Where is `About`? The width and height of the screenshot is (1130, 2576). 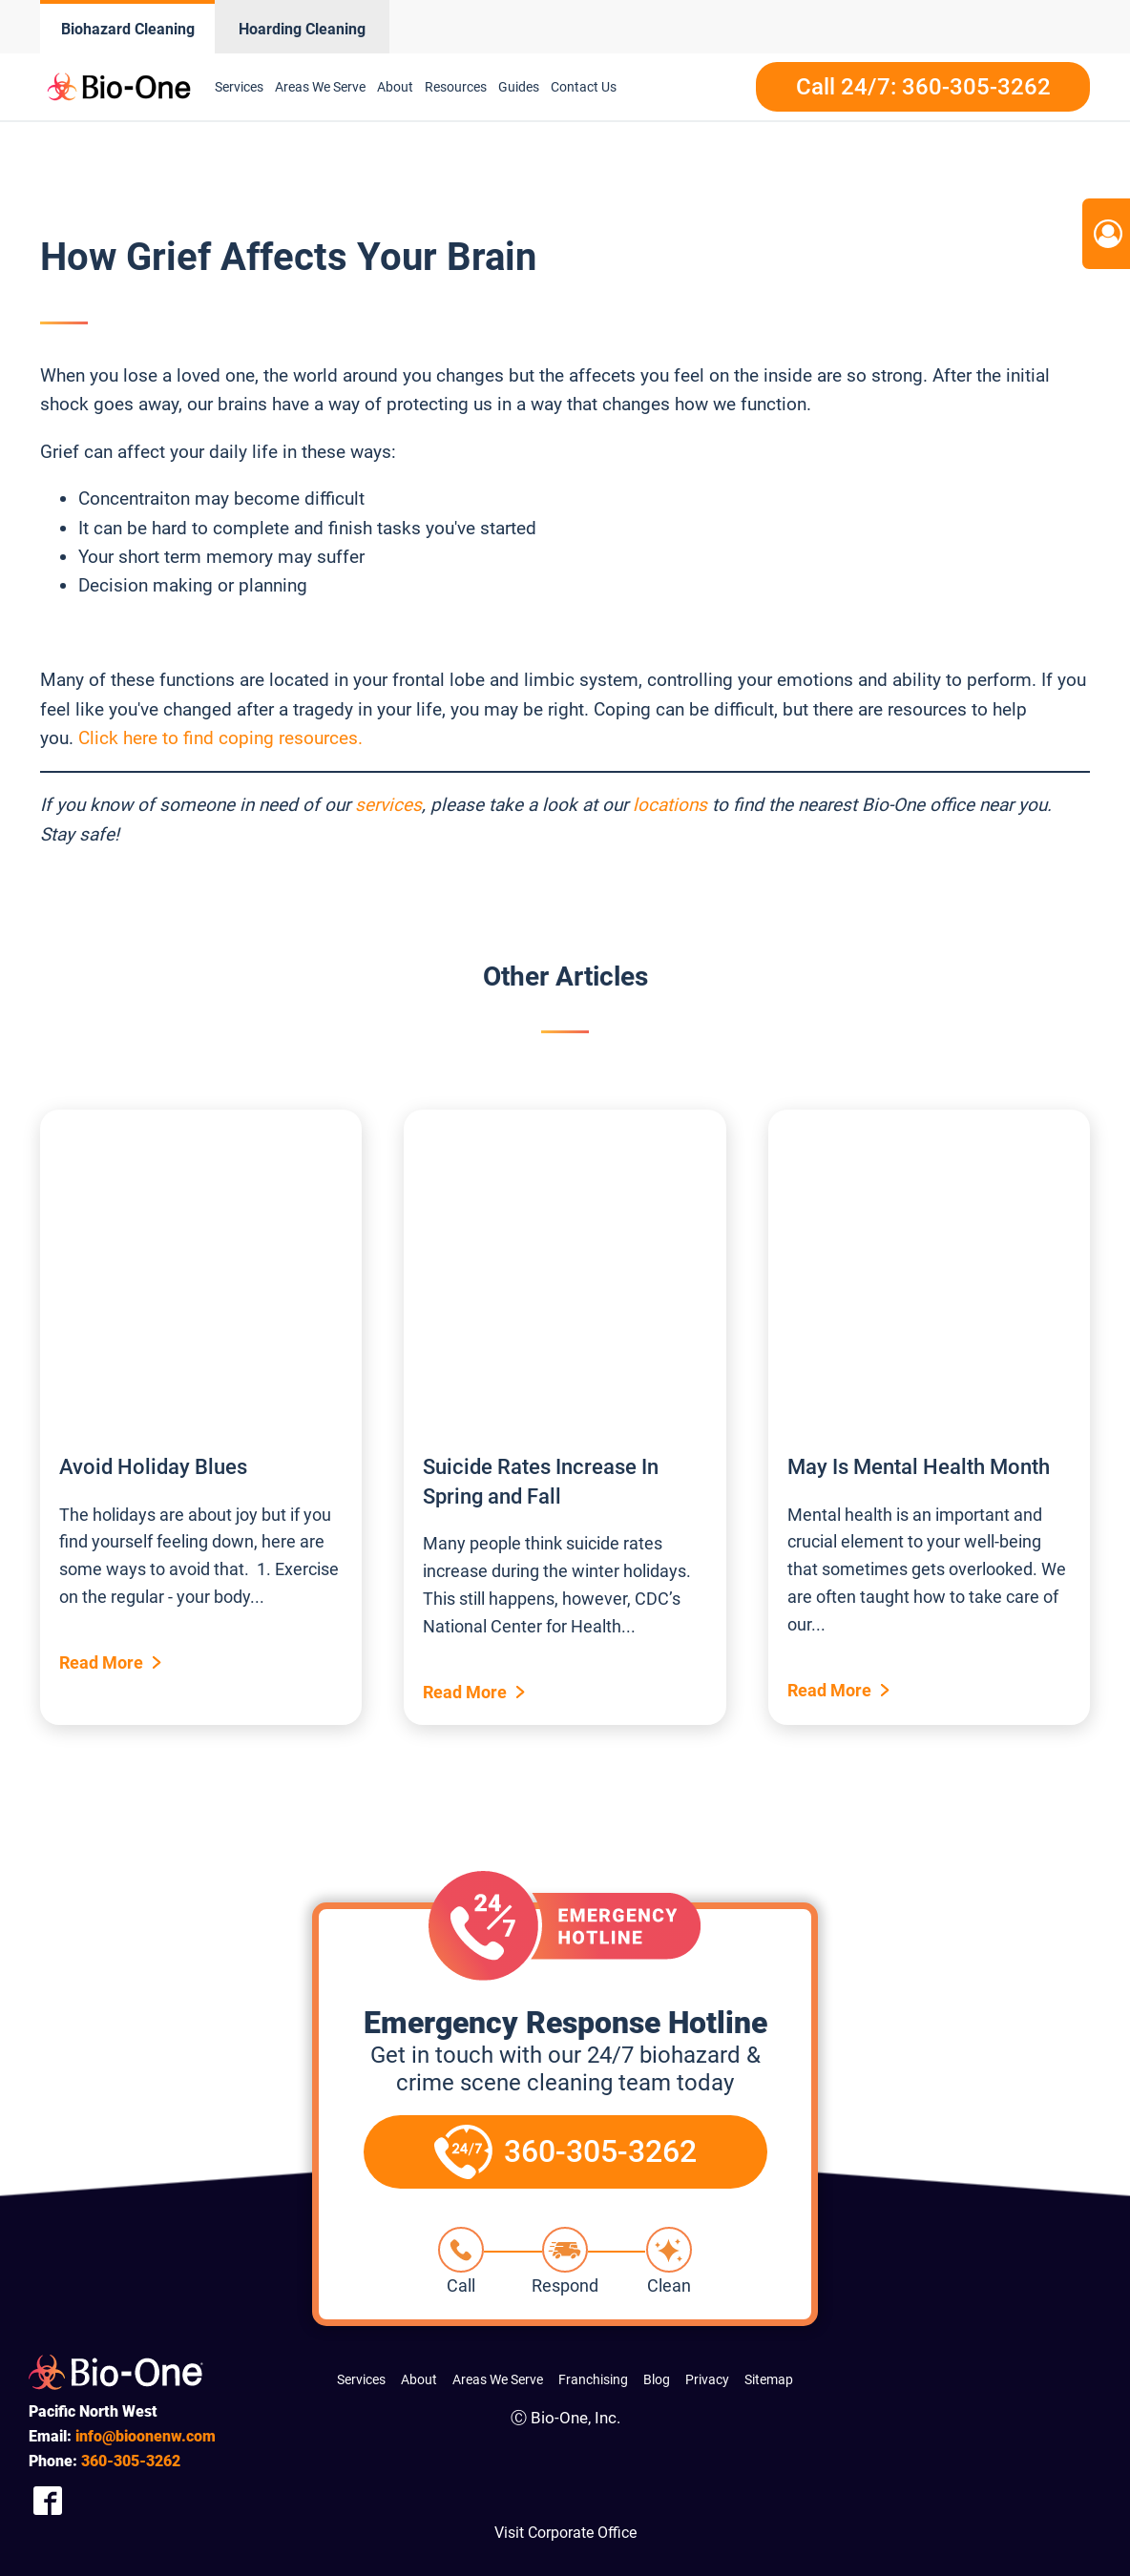 About is located at coordinates (395, 86).